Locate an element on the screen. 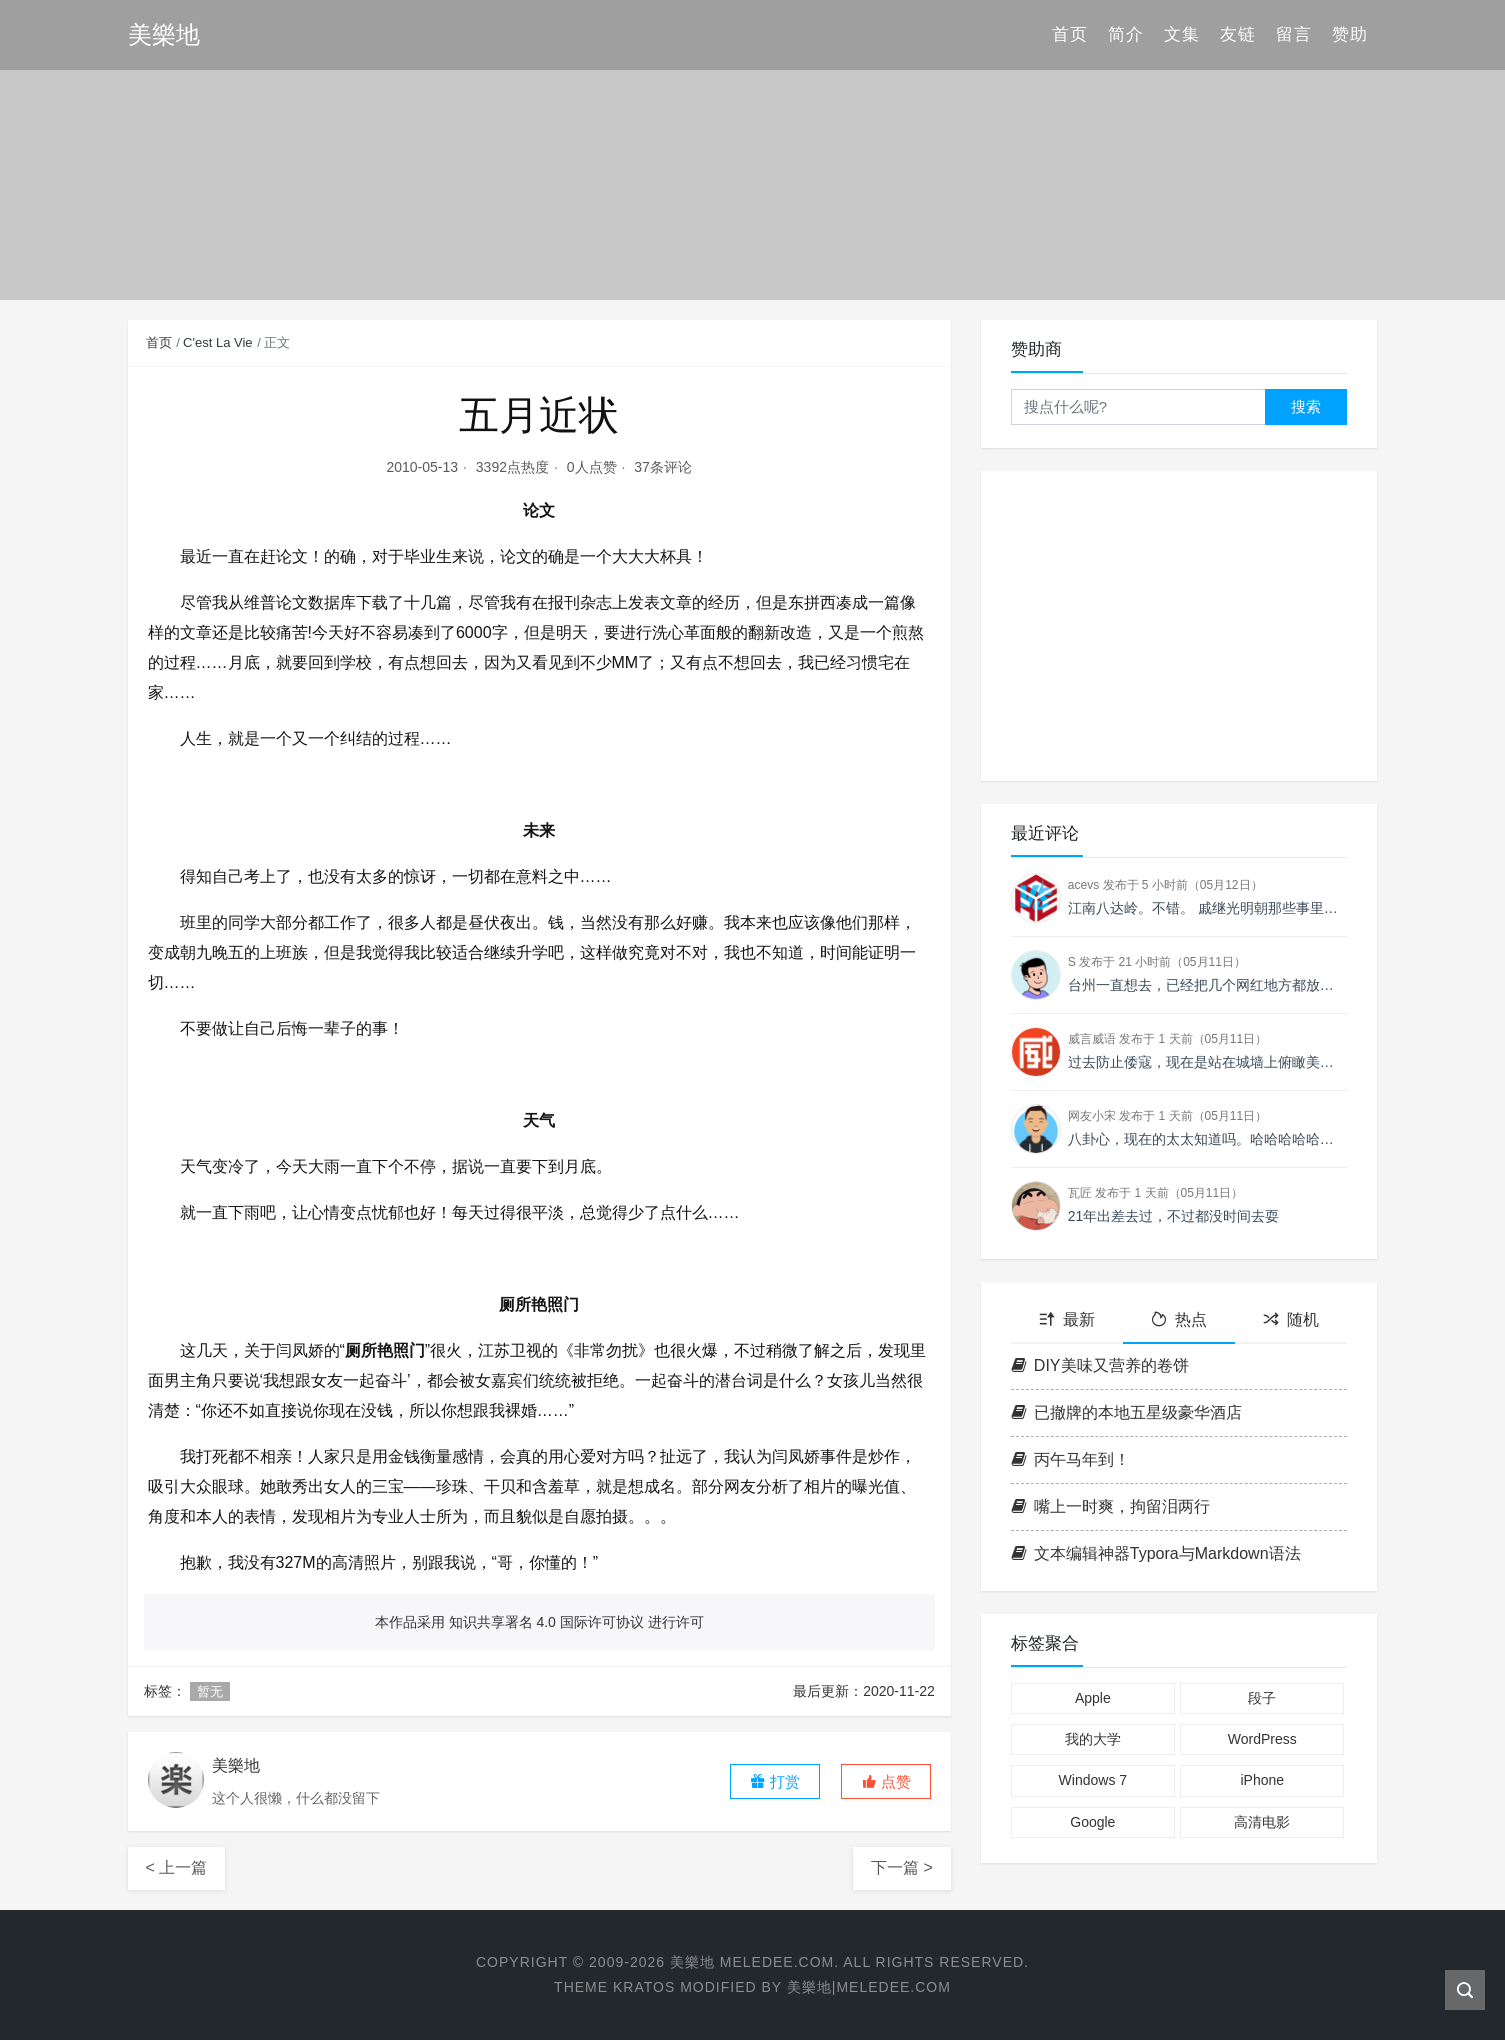  美樂地|Meledee.com is located at coordinates (869, 1987).